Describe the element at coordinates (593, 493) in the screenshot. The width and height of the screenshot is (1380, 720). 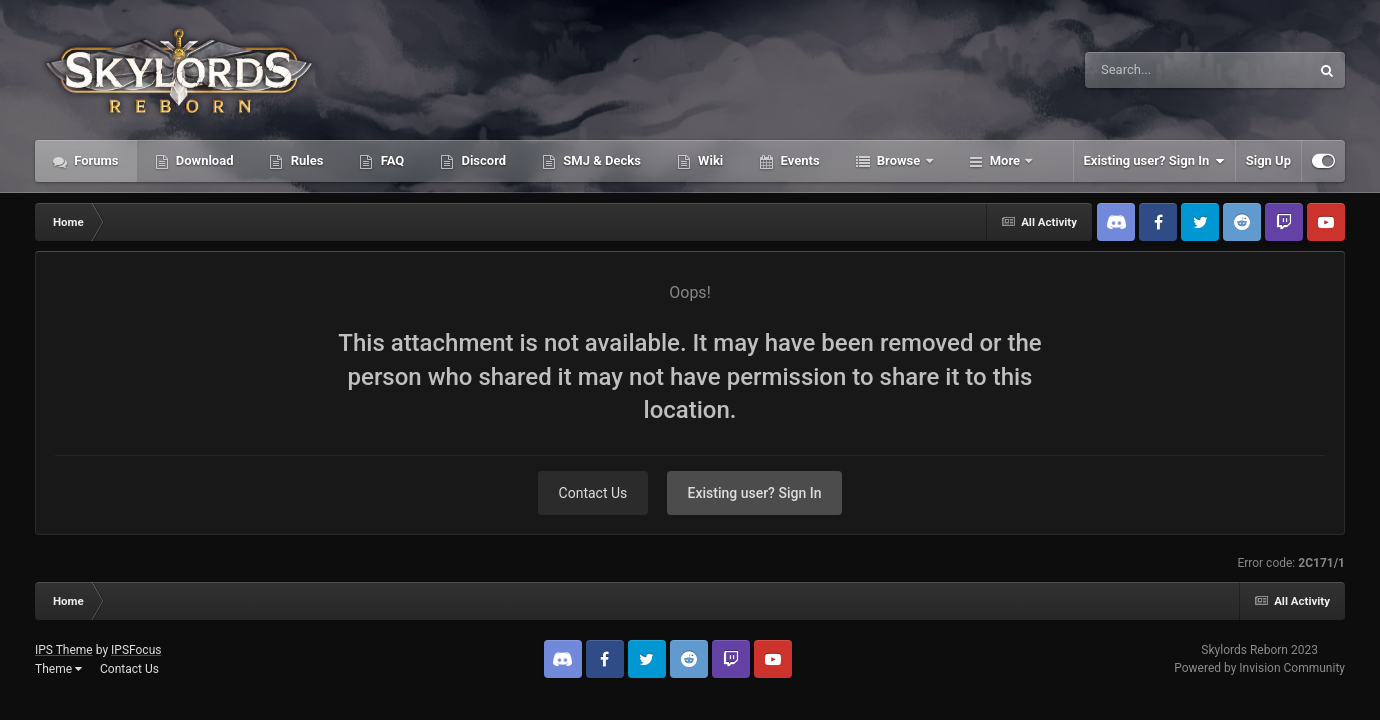
I see `Contact Us` at that location.